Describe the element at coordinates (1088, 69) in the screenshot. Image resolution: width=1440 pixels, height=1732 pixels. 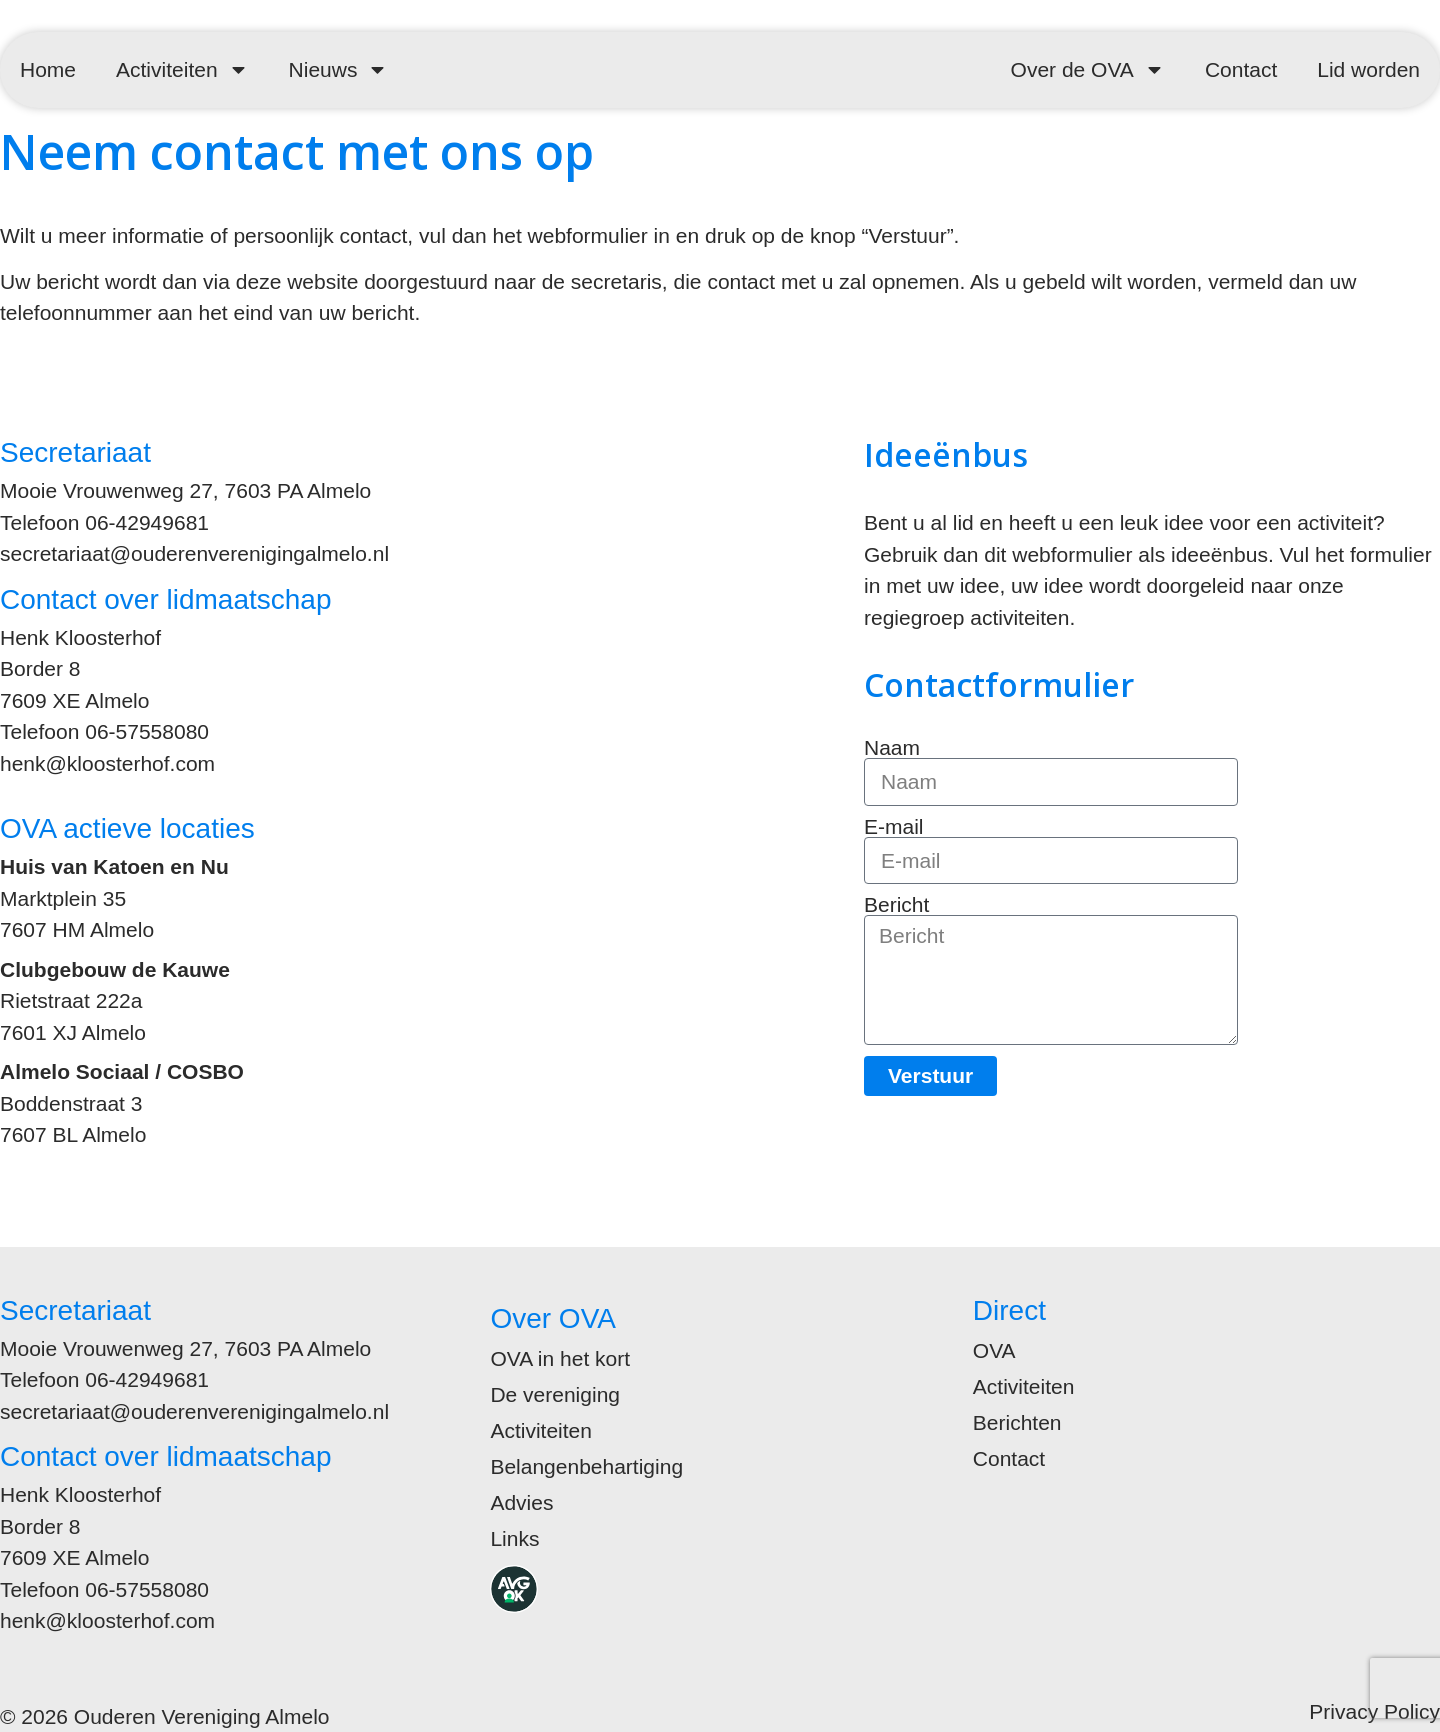
I see `Over de OVA` at that location.